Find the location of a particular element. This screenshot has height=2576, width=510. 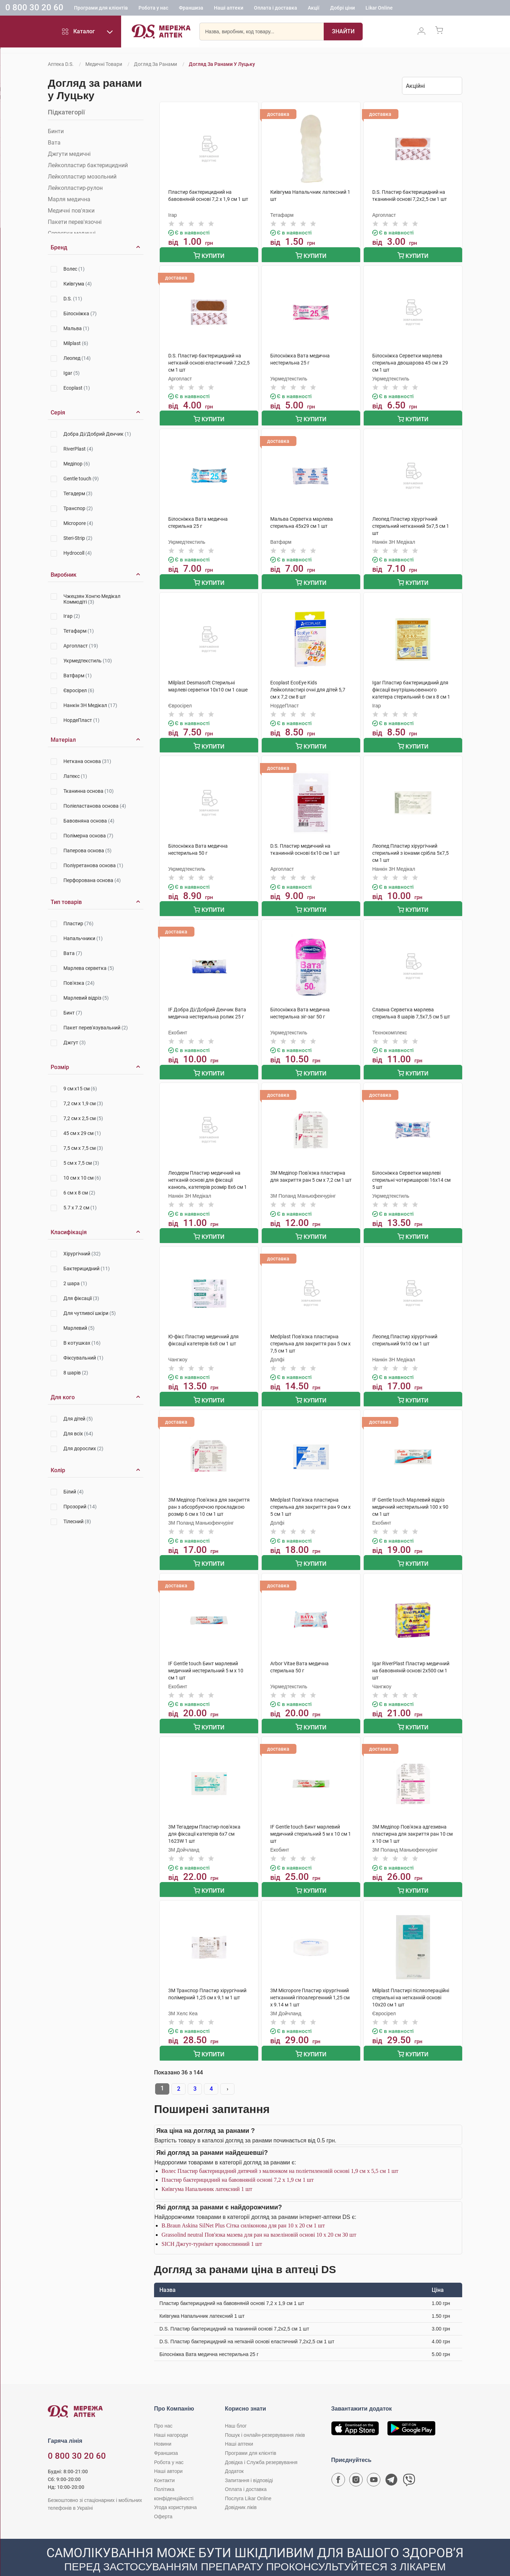

[Чат-бот аптеки D.S. у Viber] is located at coordinates (409, 2464).